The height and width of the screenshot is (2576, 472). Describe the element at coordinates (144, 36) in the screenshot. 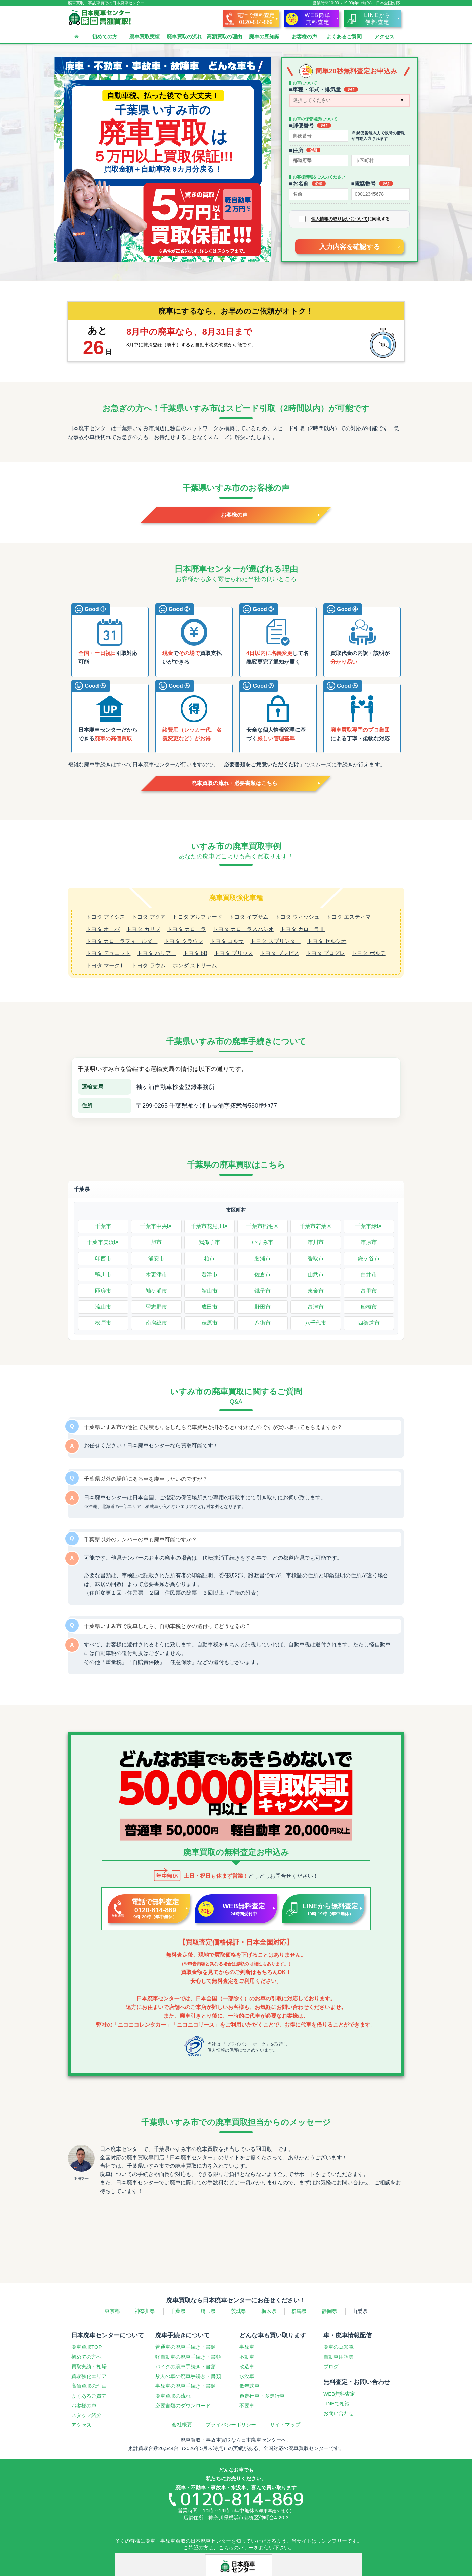

I see `廃車買取実績` at that location.